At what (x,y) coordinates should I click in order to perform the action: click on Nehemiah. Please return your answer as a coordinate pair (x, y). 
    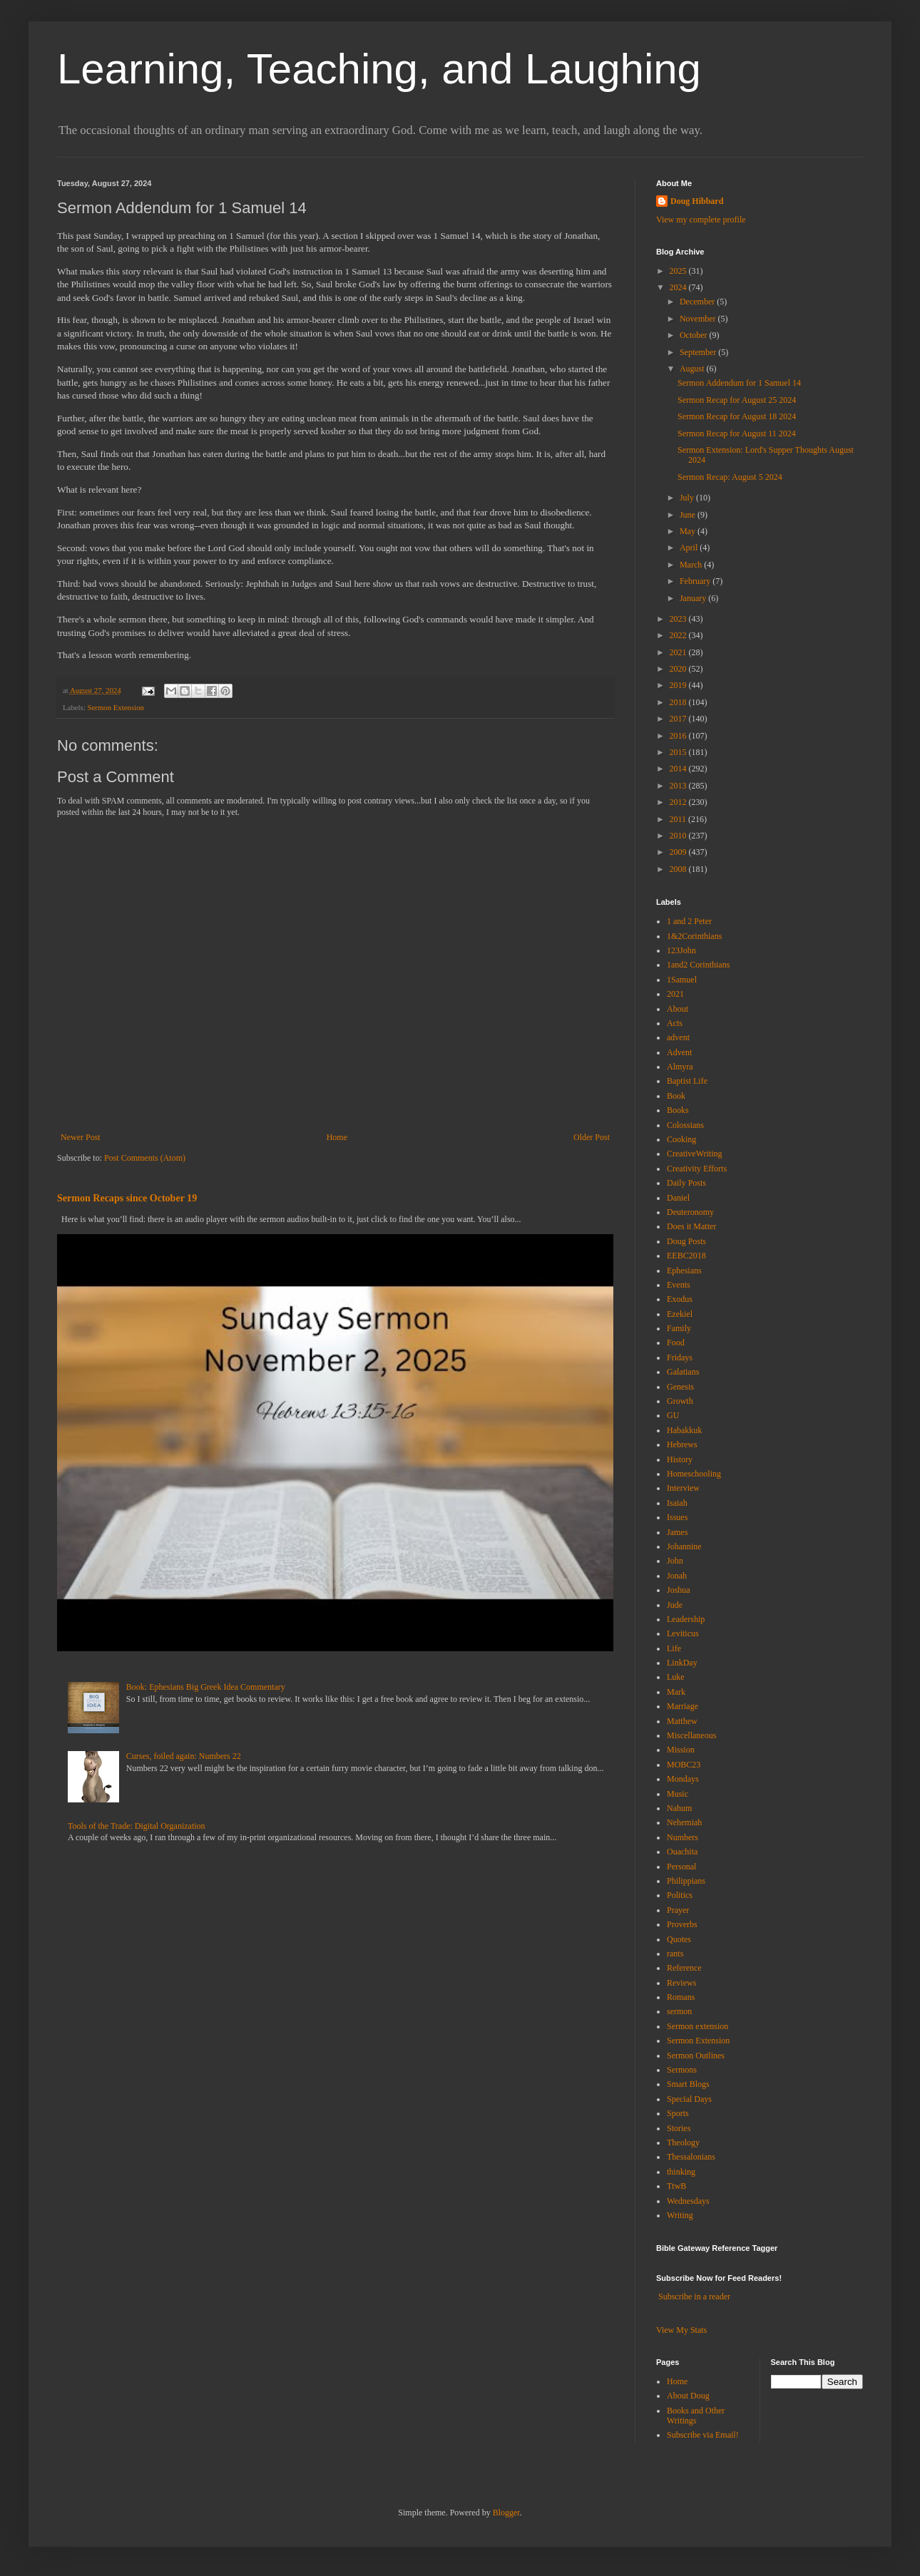
    Looking at the image, I should click on (684, 1822).